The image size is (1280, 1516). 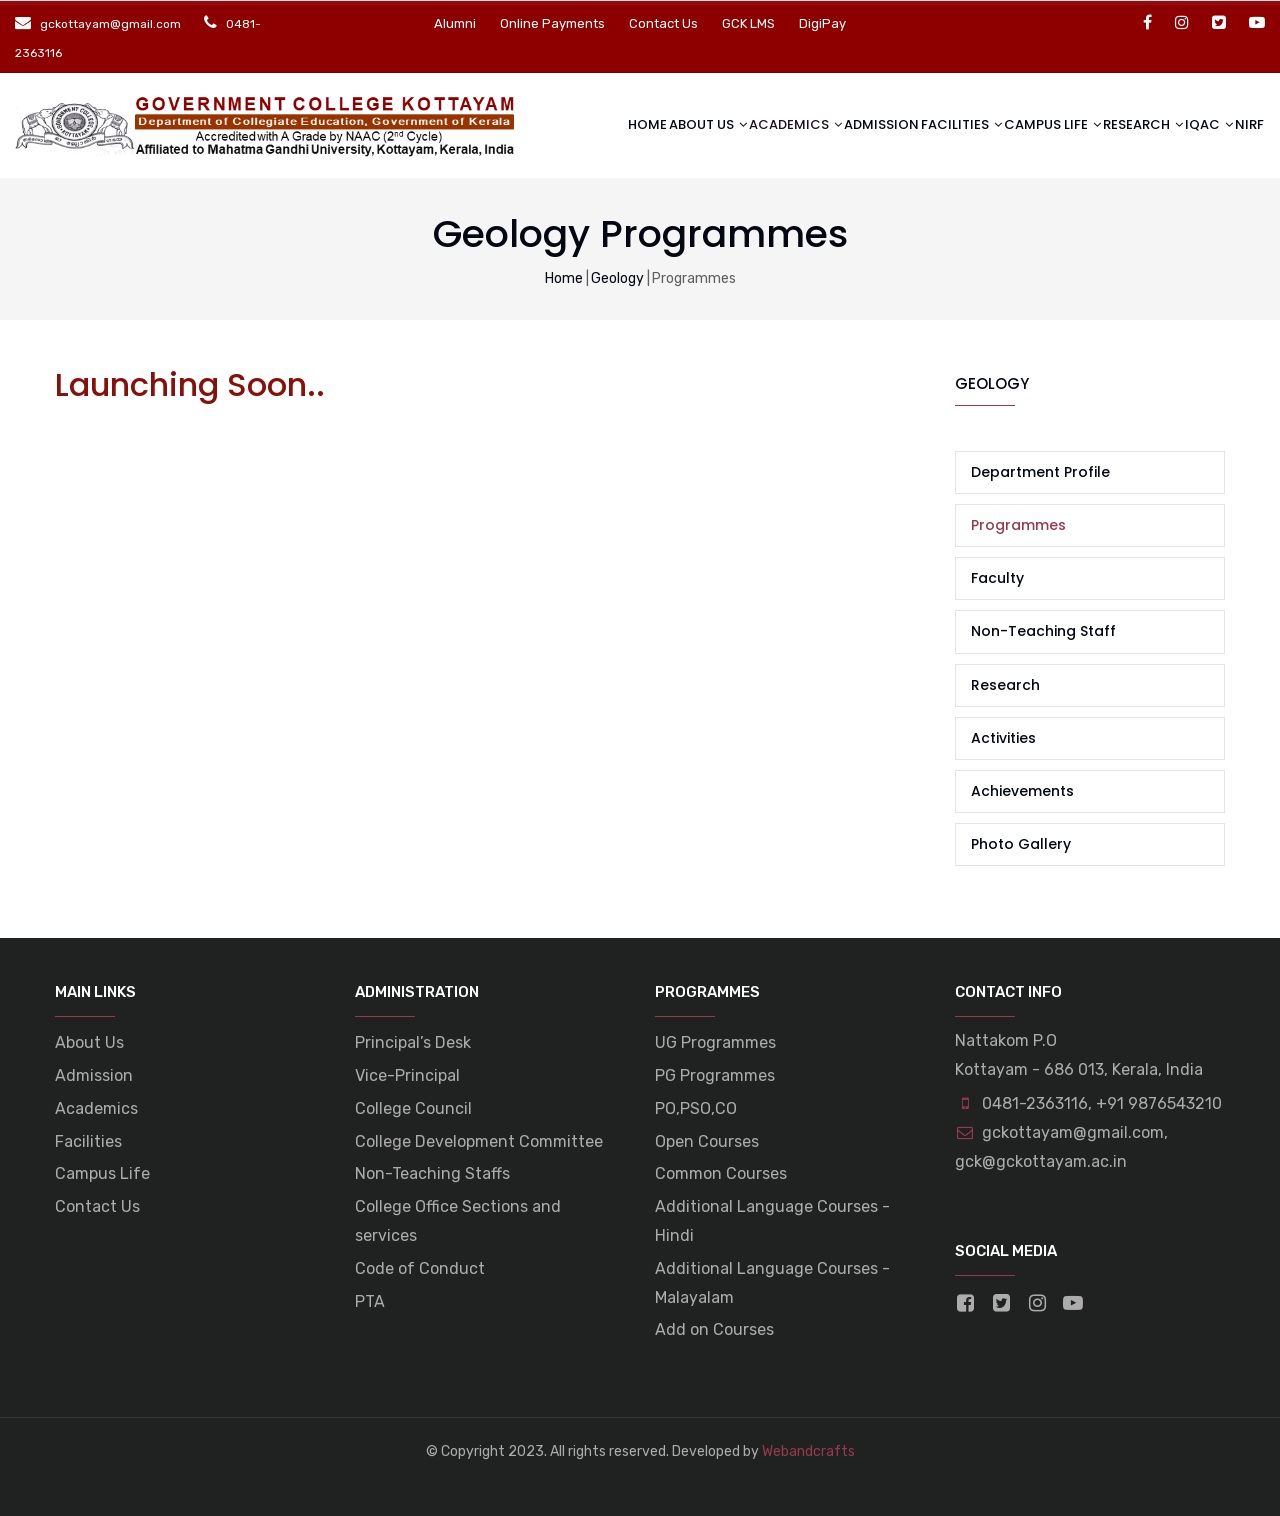 I want to click on Common Courses, so click(x=721, y=1173).